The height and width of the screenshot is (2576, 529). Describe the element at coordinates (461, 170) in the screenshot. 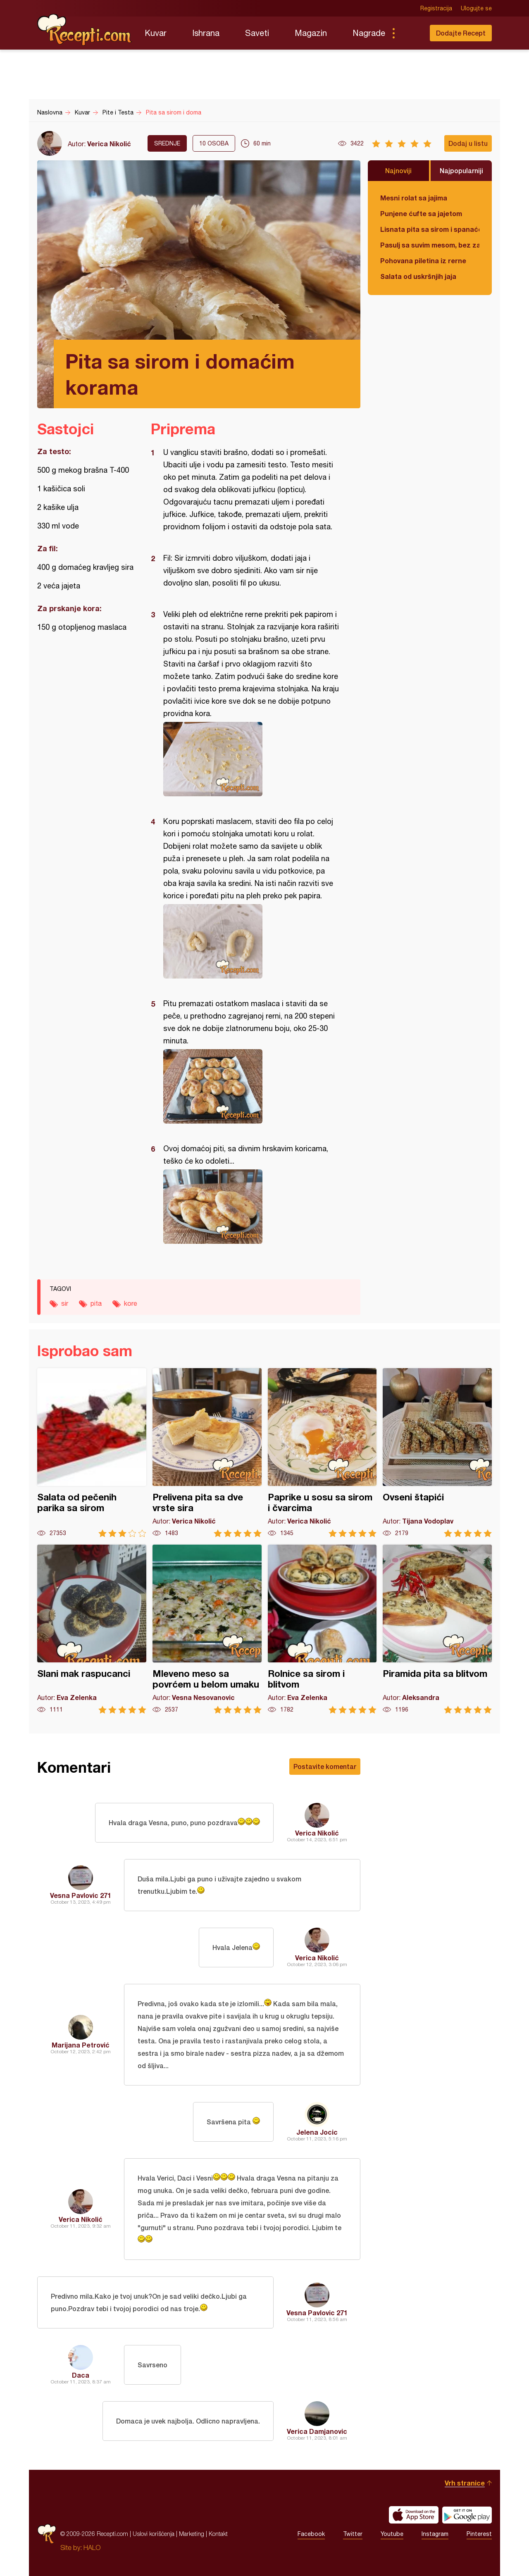

I see `Najpopularniji` at that location.